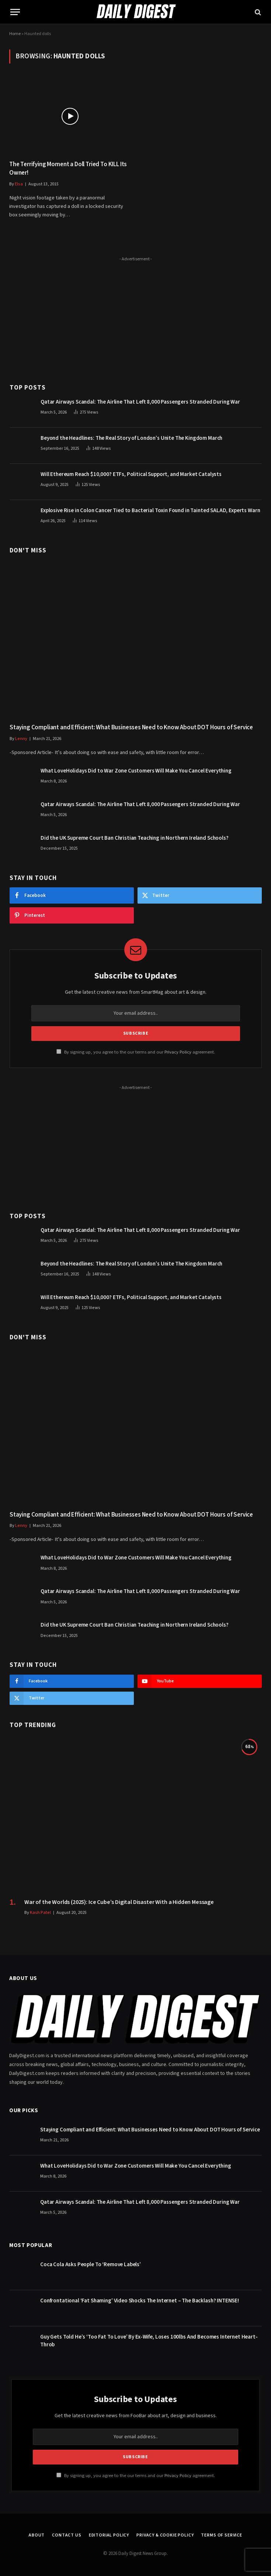  I want to click on [Menu], so click(15, 12).